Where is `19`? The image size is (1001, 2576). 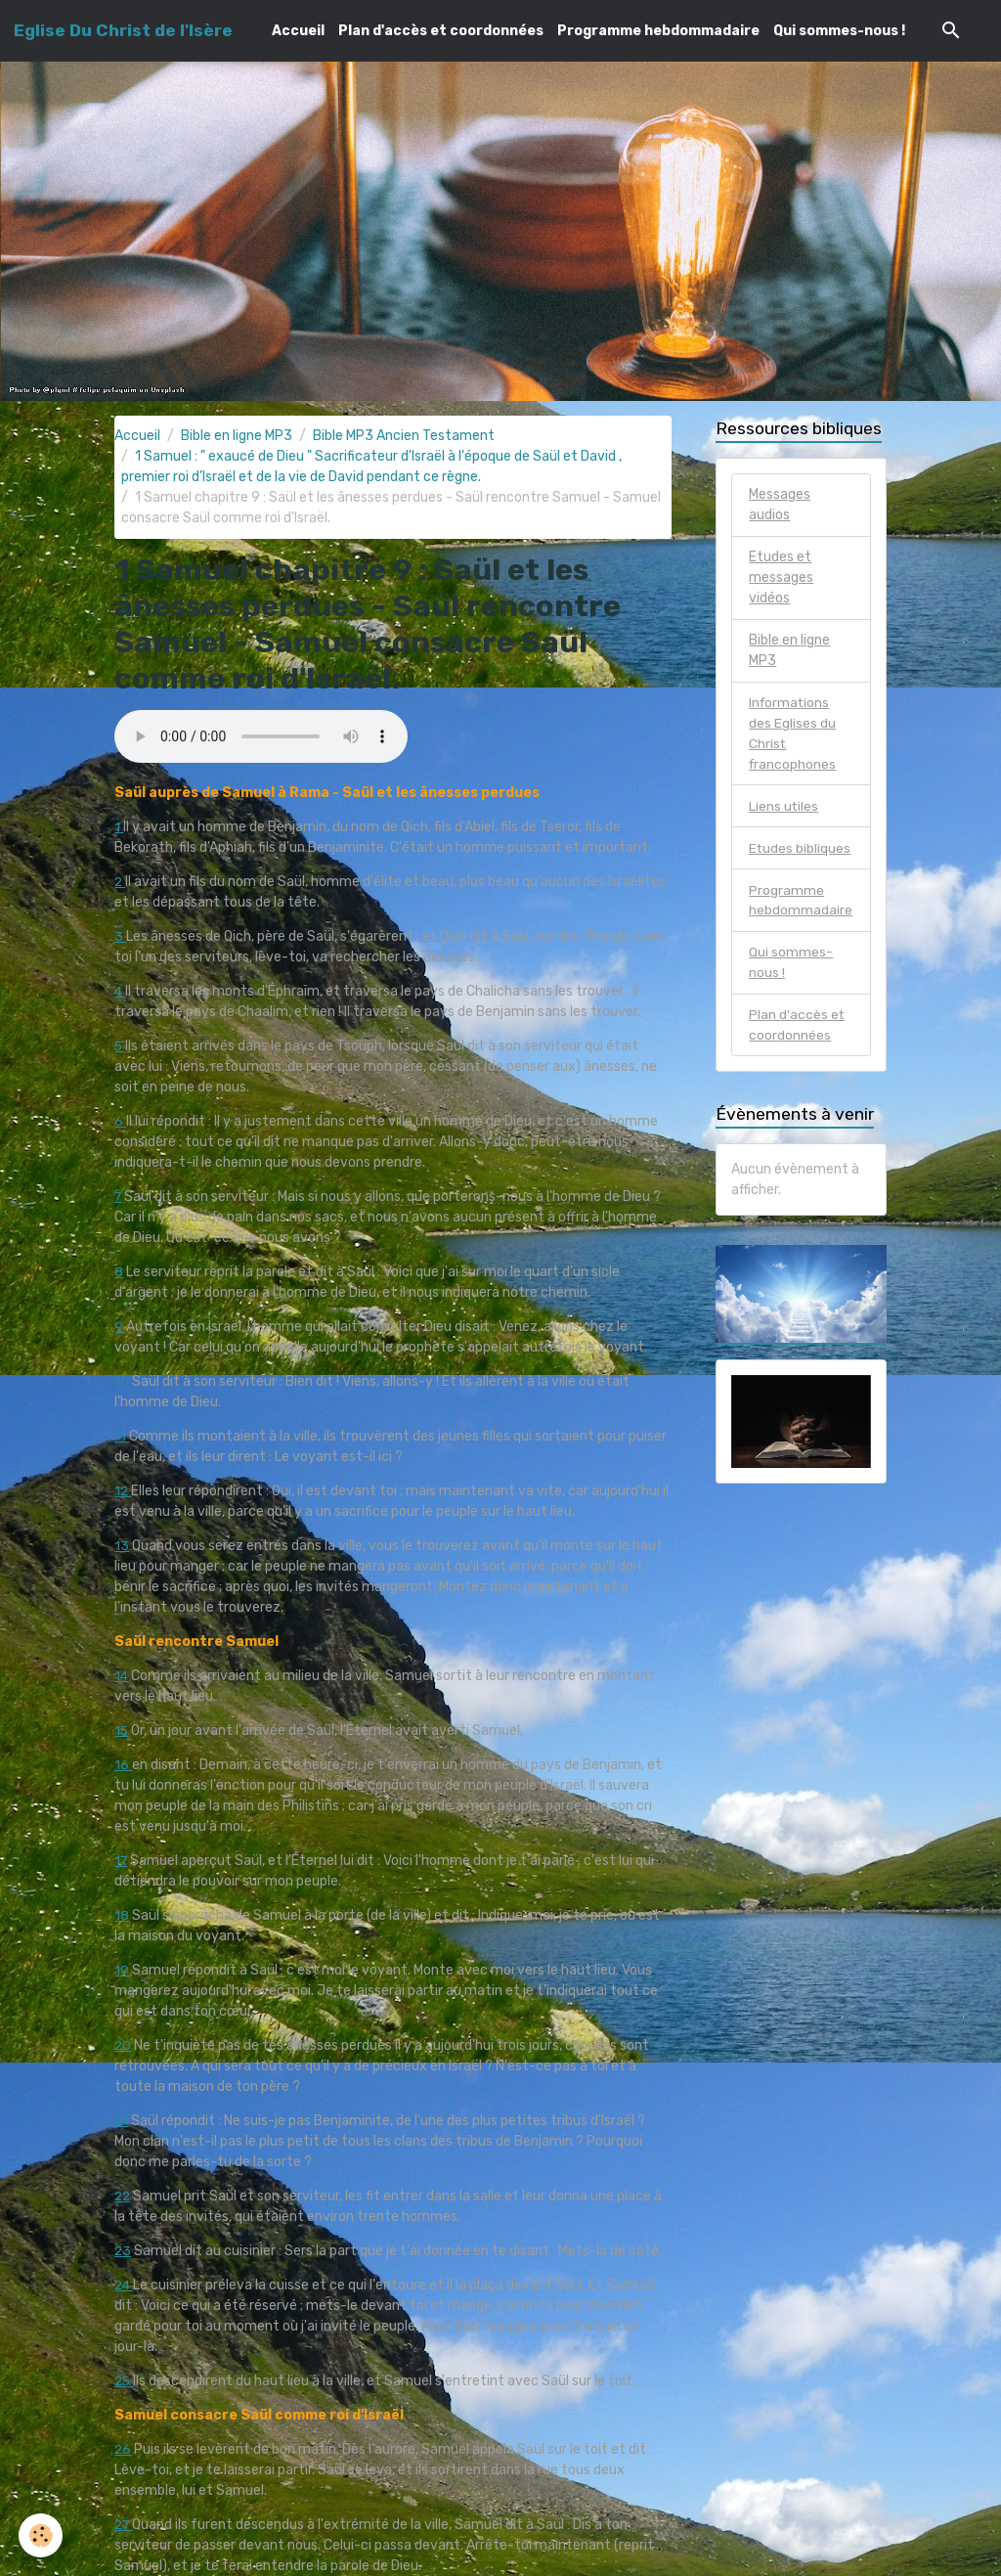 19 is located at coordinates (121, 1970).